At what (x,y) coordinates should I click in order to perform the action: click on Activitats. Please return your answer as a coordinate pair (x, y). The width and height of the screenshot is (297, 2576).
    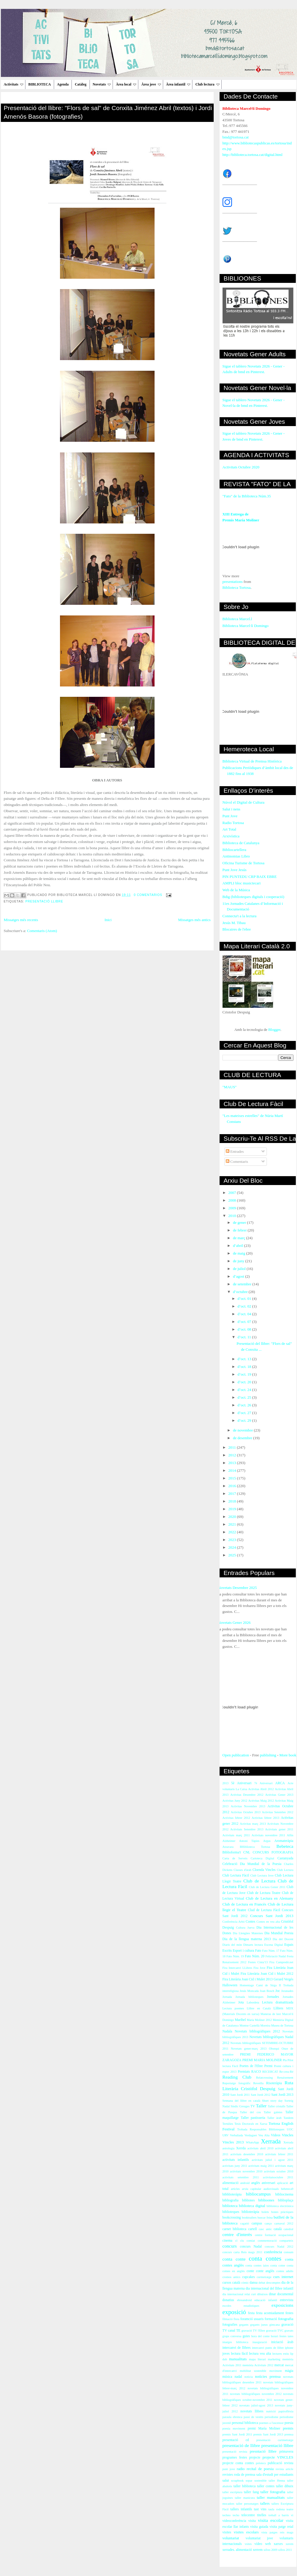
    Looking at the image, I should click on (13, 84).